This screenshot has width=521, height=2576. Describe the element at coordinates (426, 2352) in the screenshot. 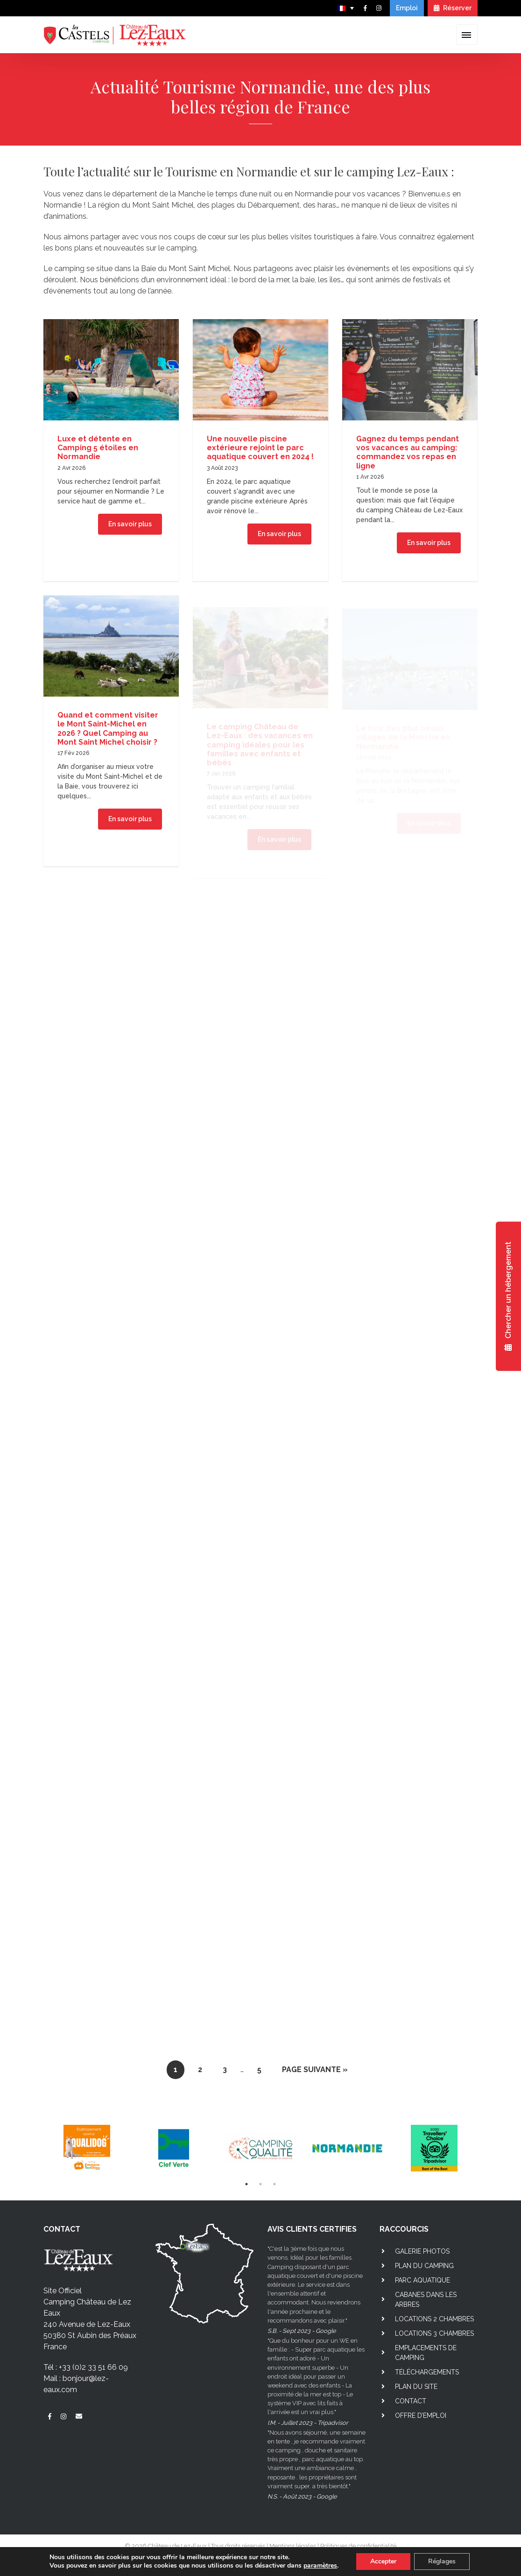

I see `Emplacements de camping` at that location.